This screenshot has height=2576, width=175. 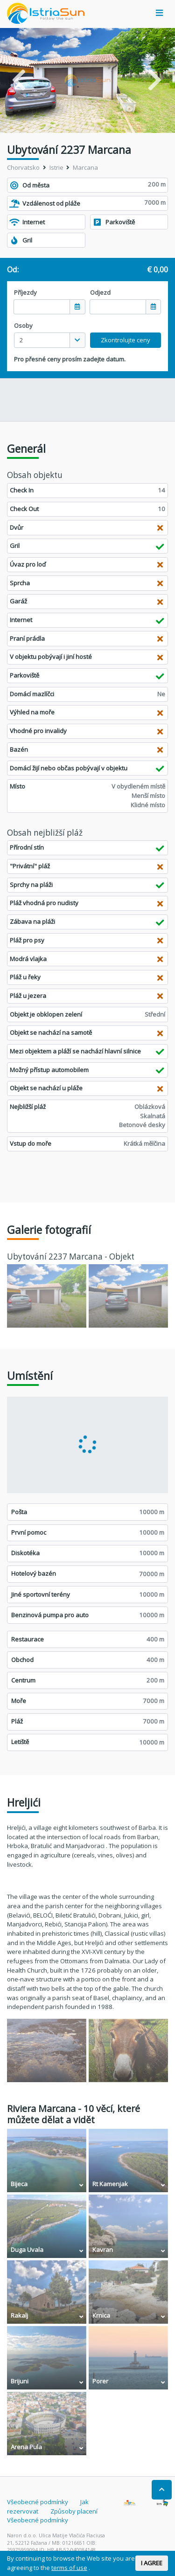 What do you see at coordinates (37, 2502) in the screenshot?
I see `Všeobecné podmínky` at bounding box center [37, 2502].